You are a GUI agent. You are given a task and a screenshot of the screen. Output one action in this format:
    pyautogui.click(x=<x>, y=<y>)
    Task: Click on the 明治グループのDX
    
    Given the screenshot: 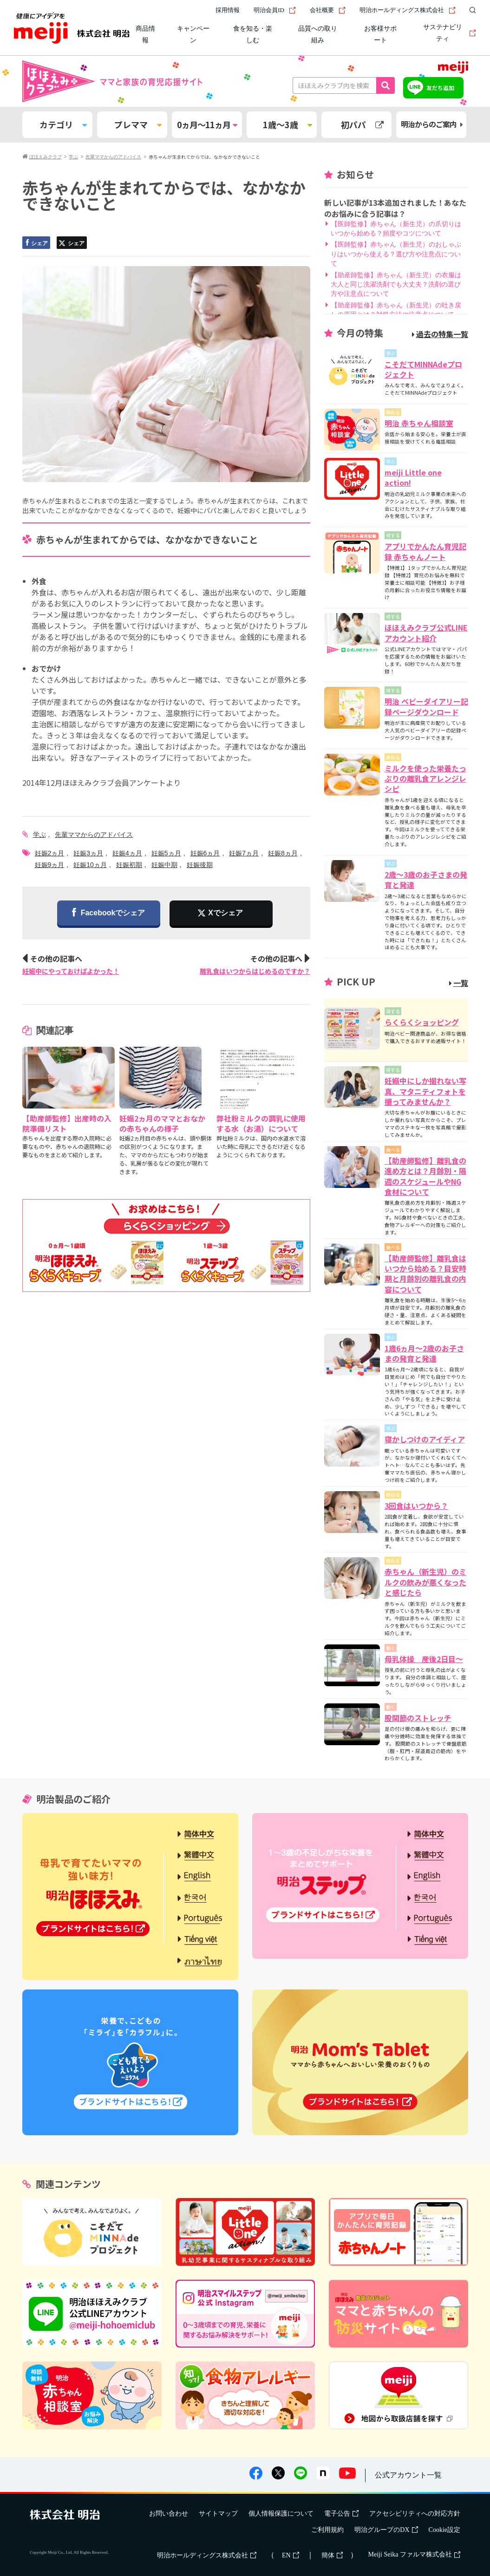 What is the action you would take?
    pyautogui.click(x=386, y=2529)
    